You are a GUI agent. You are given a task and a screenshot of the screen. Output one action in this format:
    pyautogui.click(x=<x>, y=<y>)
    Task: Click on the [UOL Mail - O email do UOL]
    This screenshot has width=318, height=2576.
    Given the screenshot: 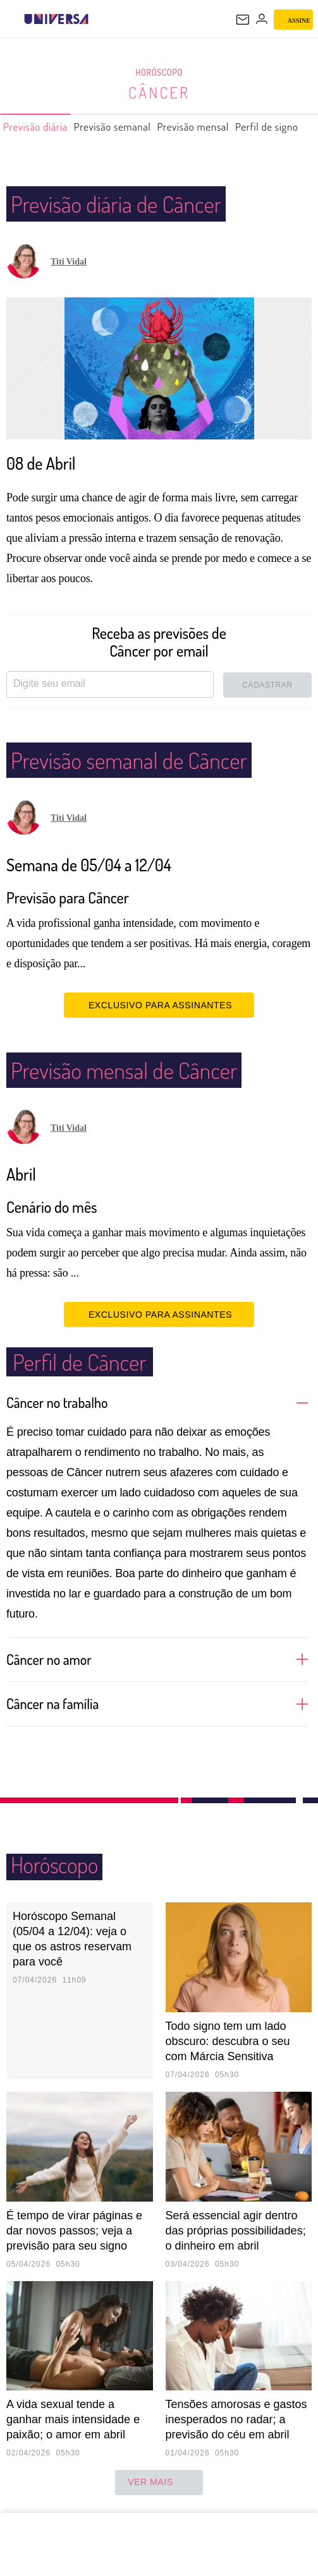 What is the action you would take?
    pyautogui.click(x=242, y=19)
    